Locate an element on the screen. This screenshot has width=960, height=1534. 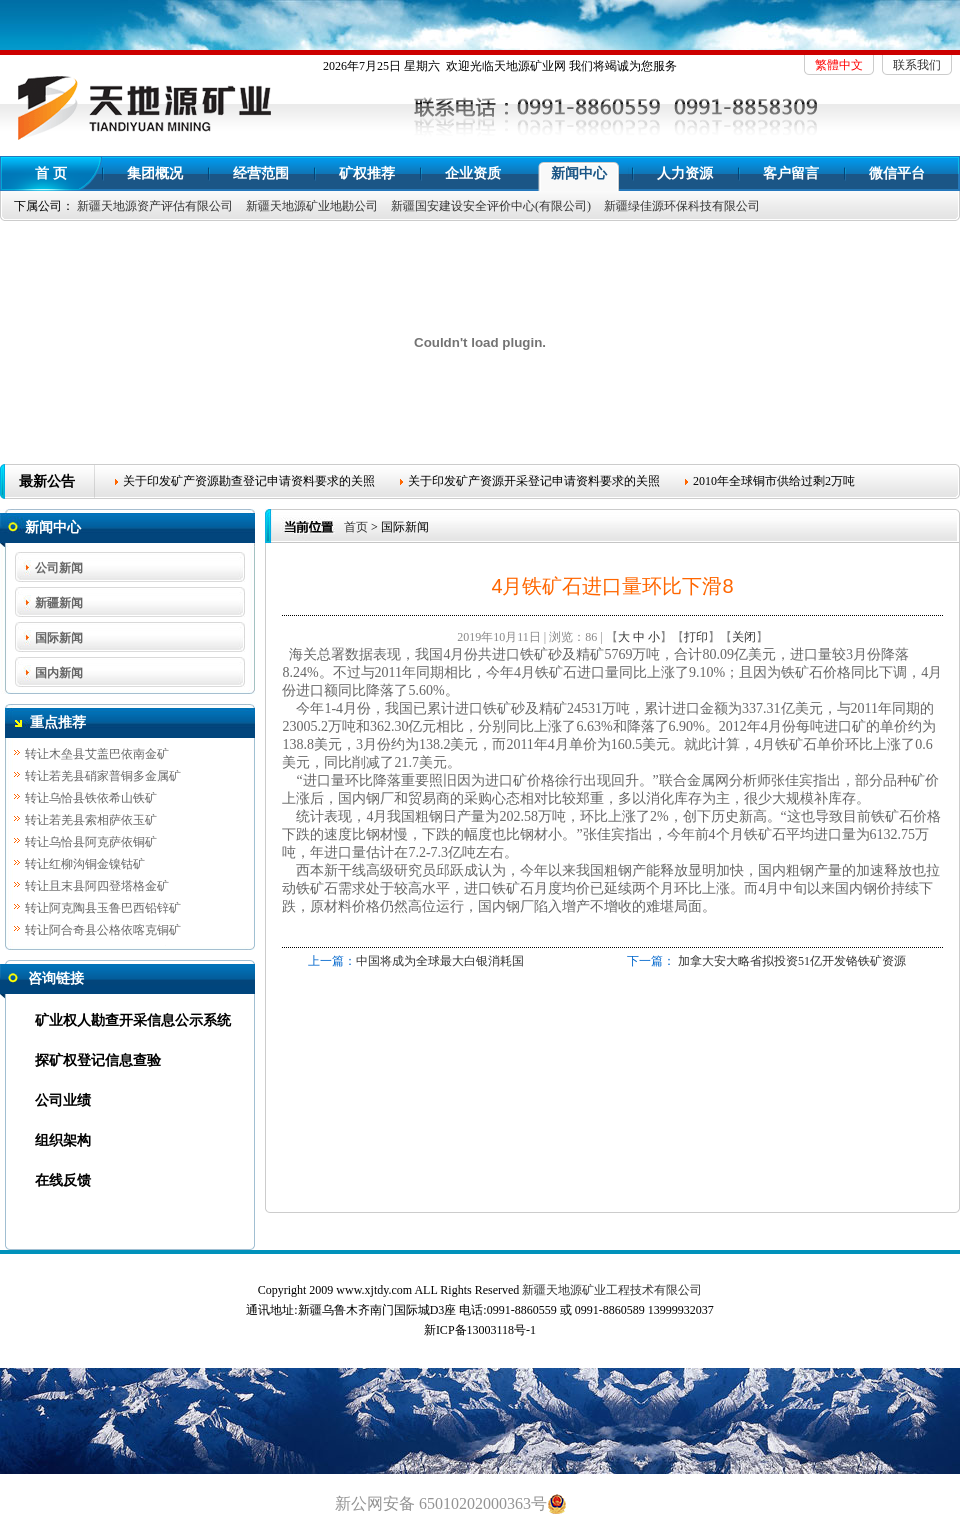
集团概况 is located at coordinates (155, 173).